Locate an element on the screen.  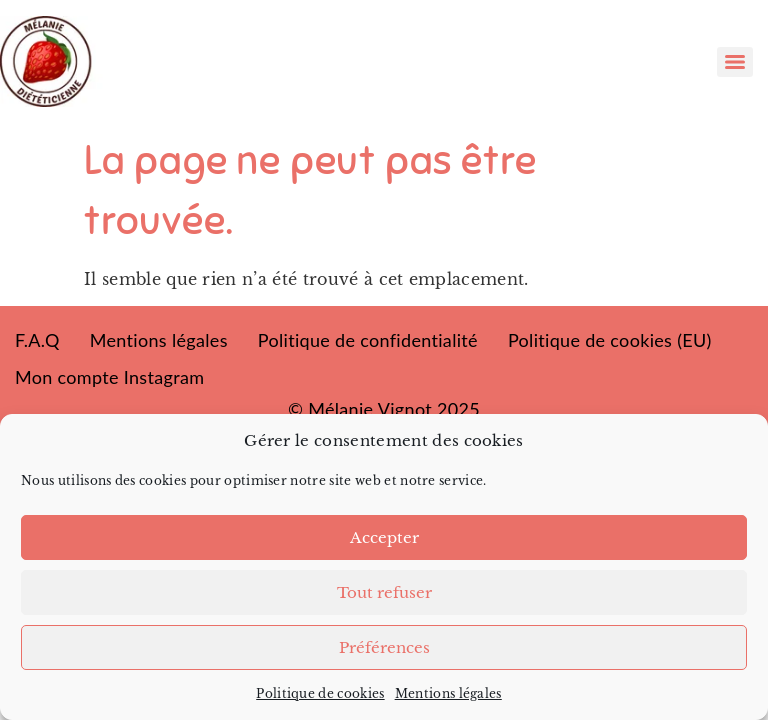
Tout refuser is located at coordinates (384, 592).